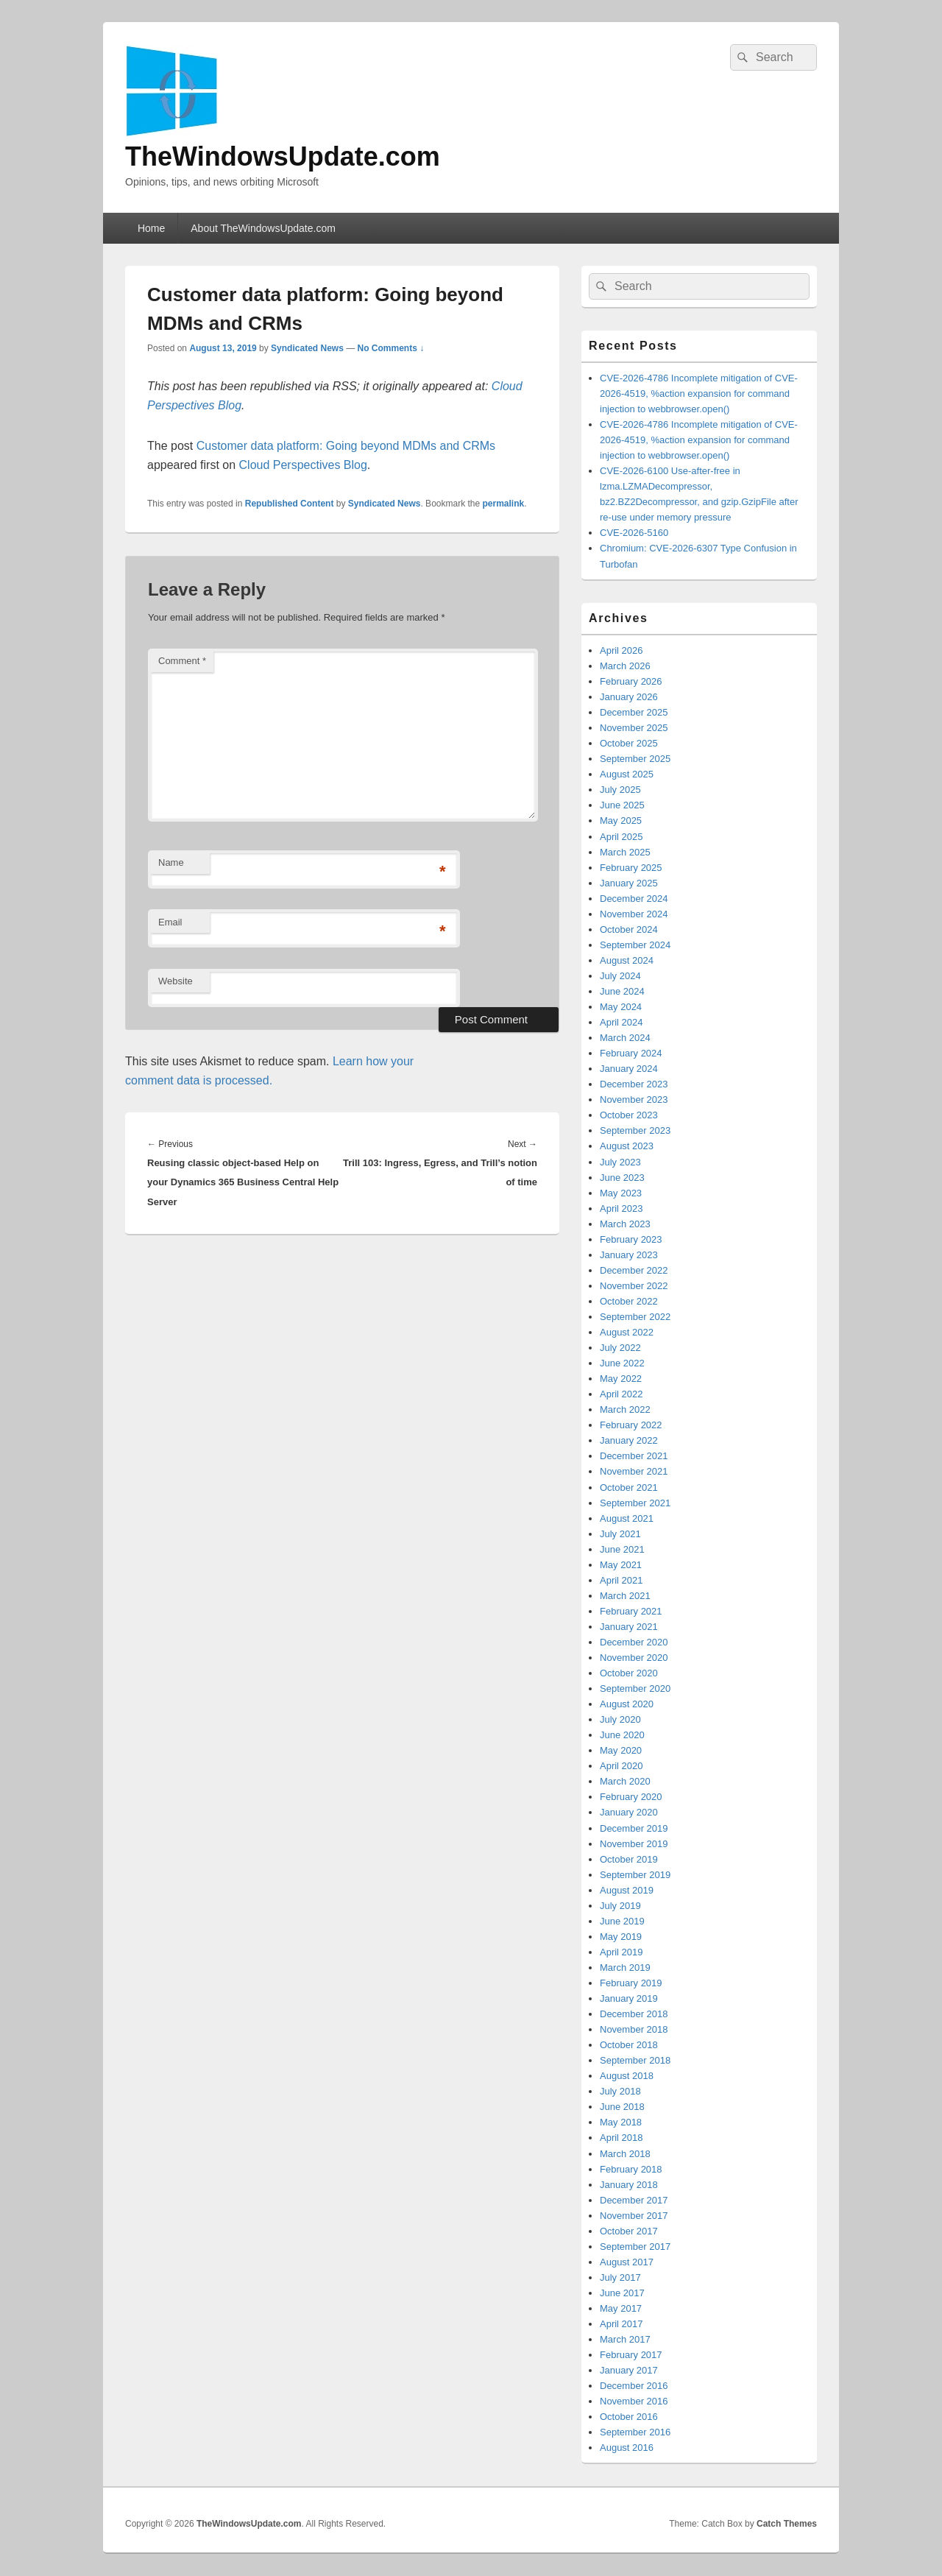 The width and height of the screenshot is (942, 2576). I want to click on February 2019, so click(631, 1983).